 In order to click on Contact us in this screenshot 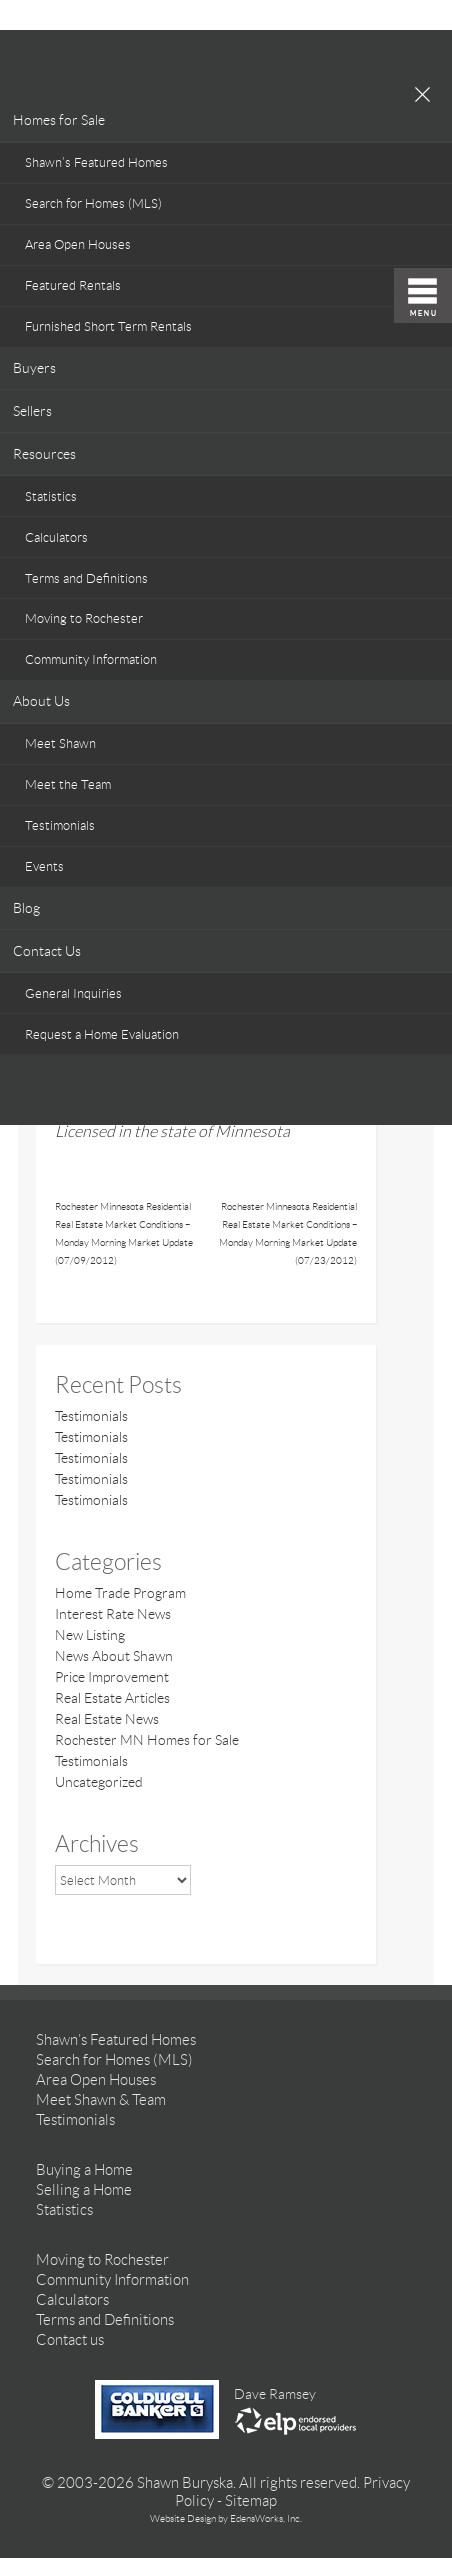, I will do `click(70, 2340)`.